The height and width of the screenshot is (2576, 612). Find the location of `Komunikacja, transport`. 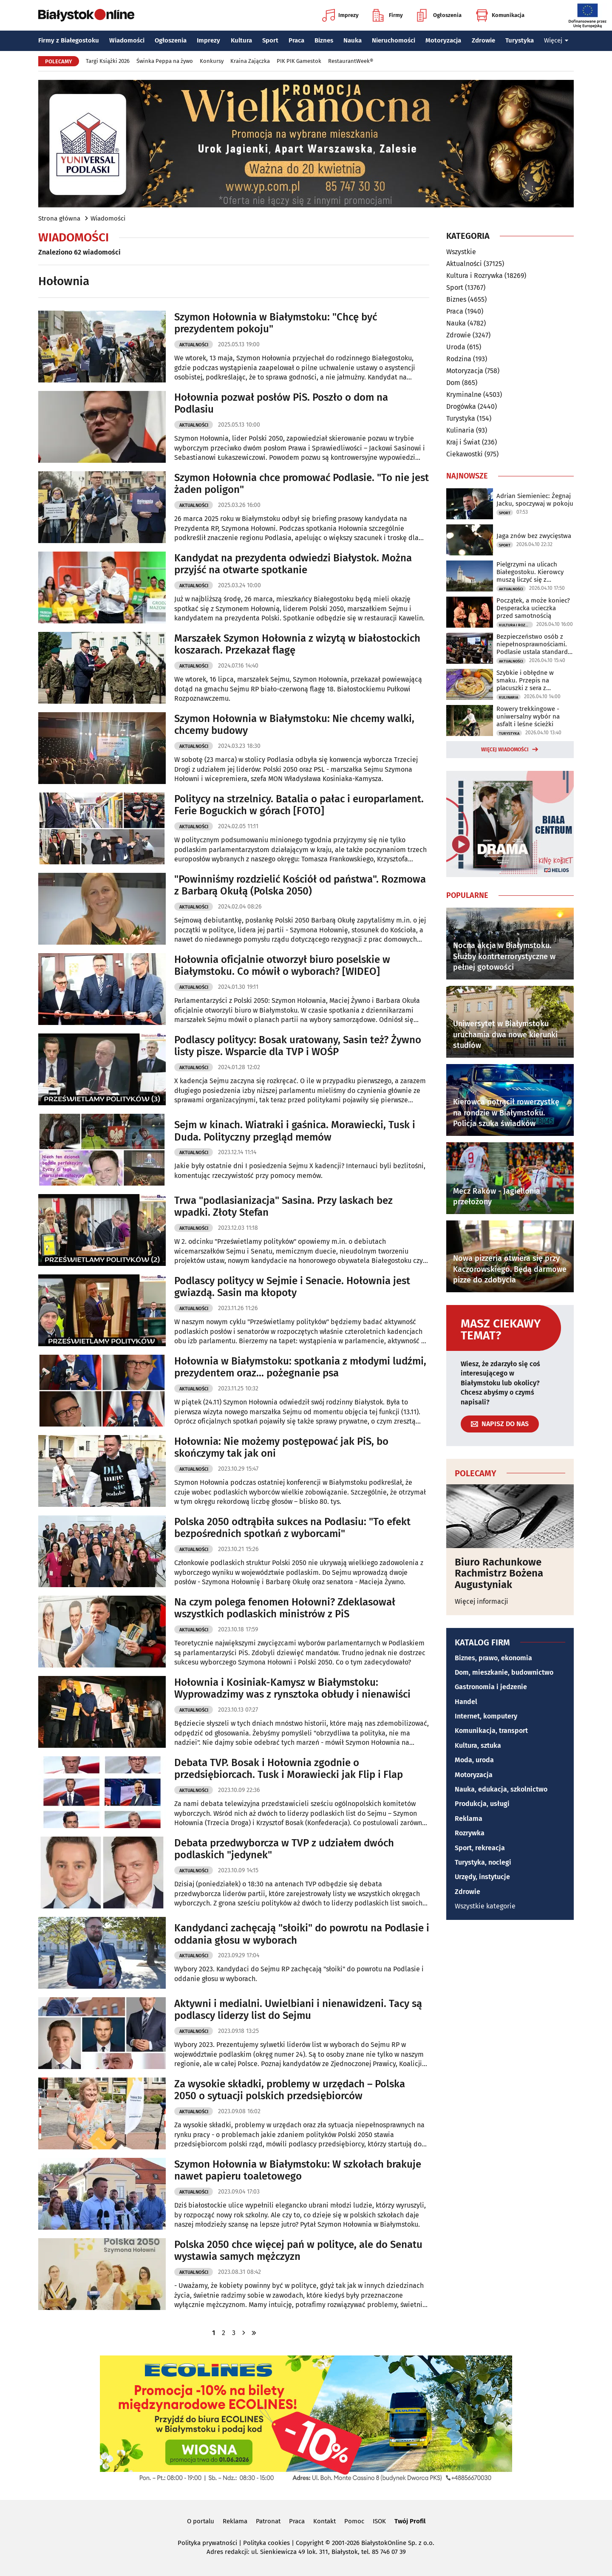

Komunikacja, transport is located at coordinates (491, 1731).